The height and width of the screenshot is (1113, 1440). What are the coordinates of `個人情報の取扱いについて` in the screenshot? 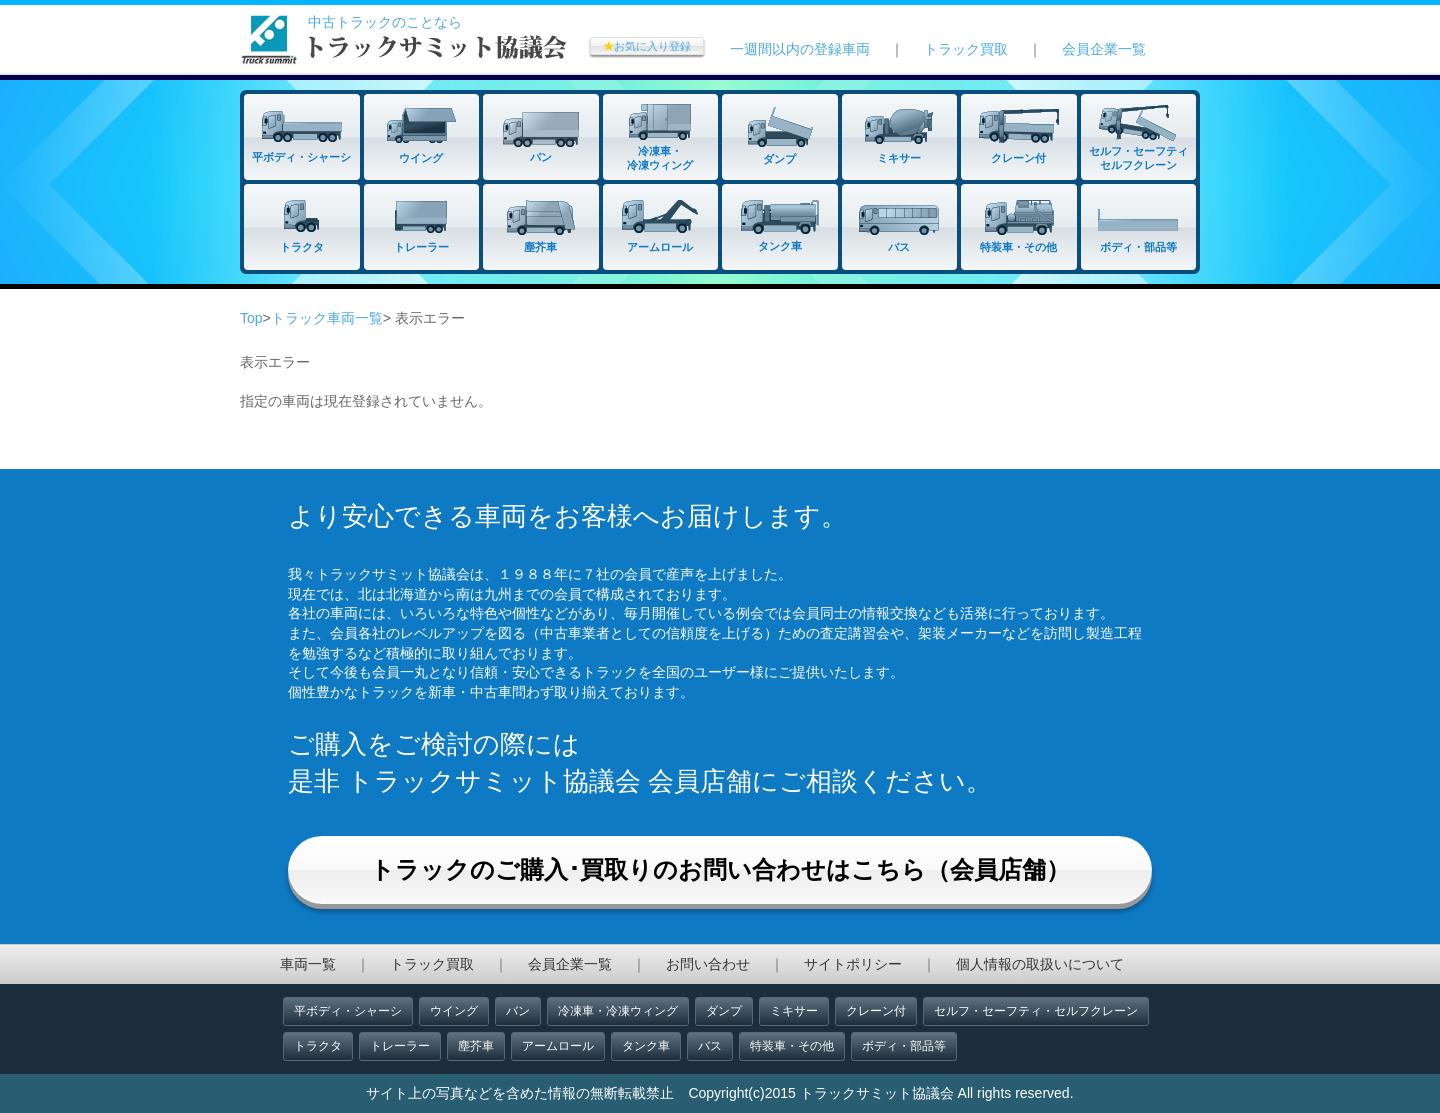 It's located at (1040, 964).